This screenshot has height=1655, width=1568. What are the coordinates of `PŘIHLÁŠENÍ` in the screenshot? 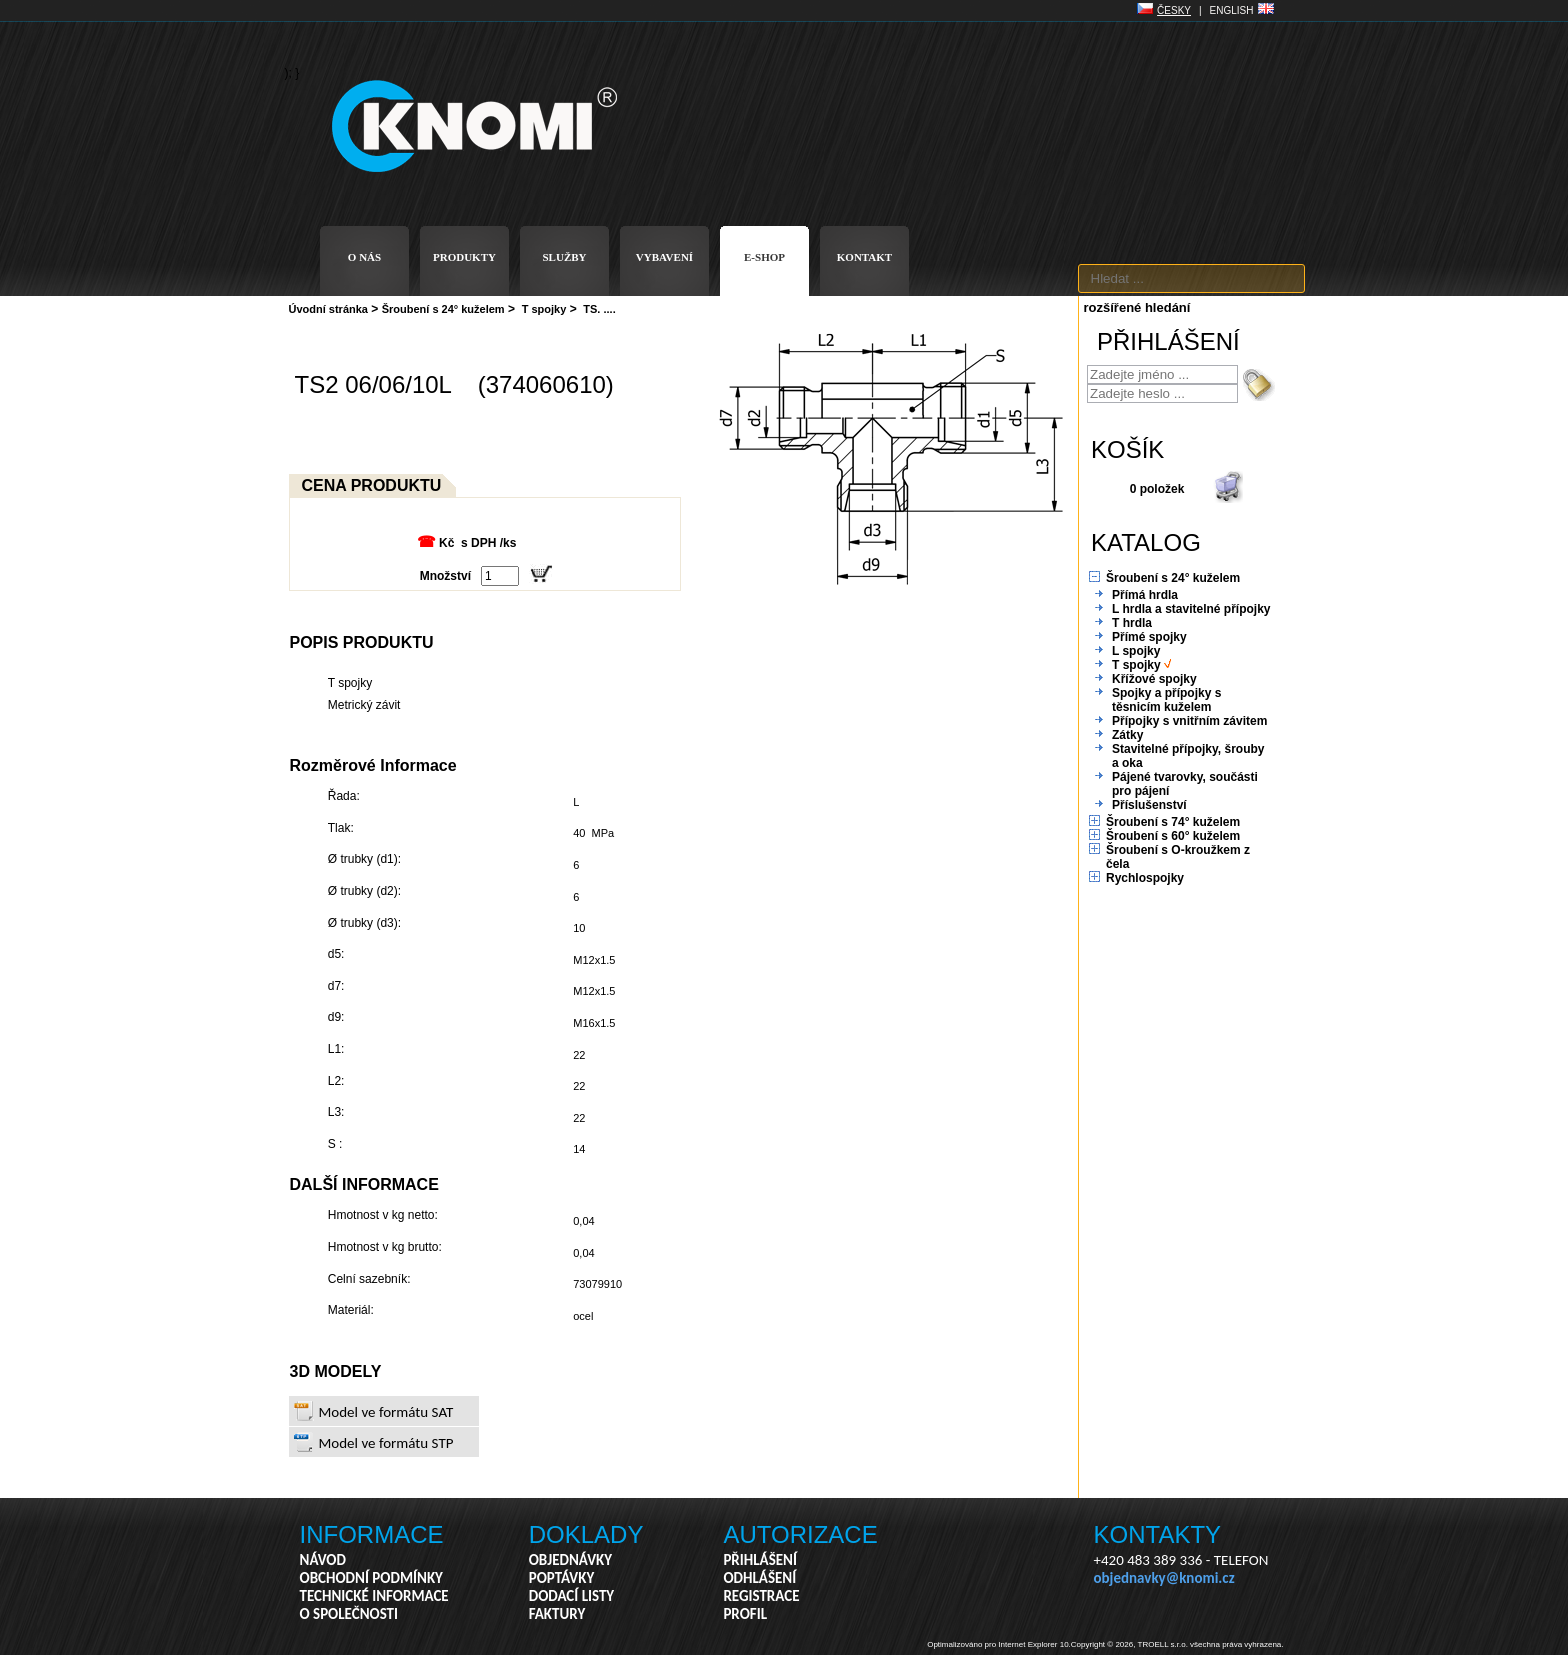 It's located at (760, 1560).